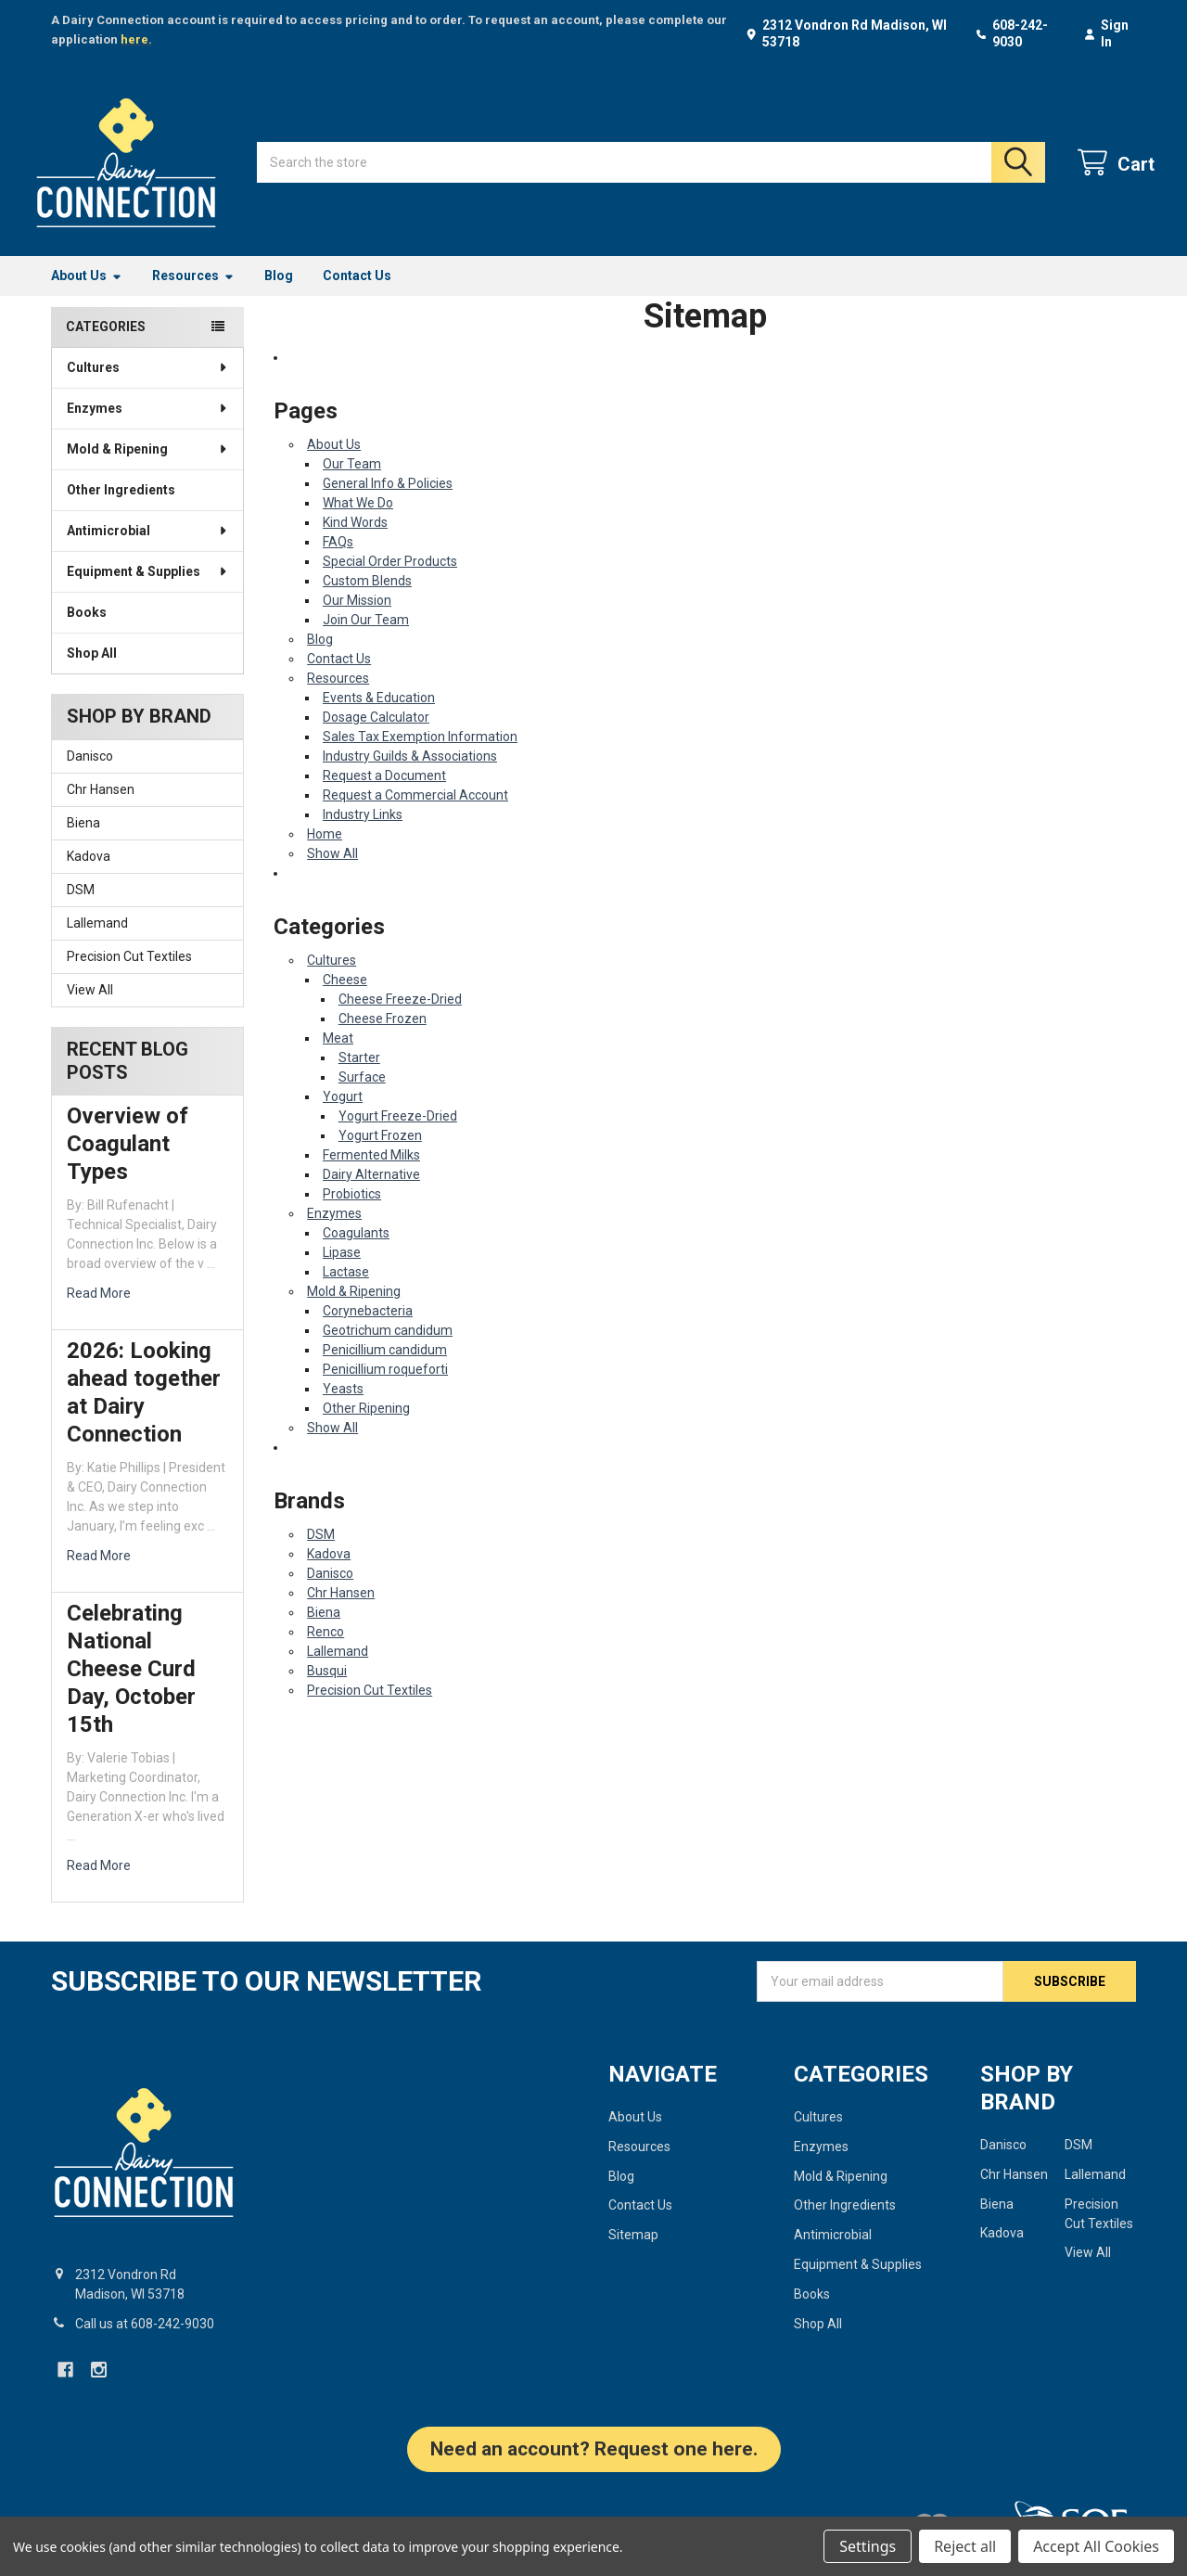 This screenshot has width=1187, height=2576. I want to click on About Us, so click(86, 294).